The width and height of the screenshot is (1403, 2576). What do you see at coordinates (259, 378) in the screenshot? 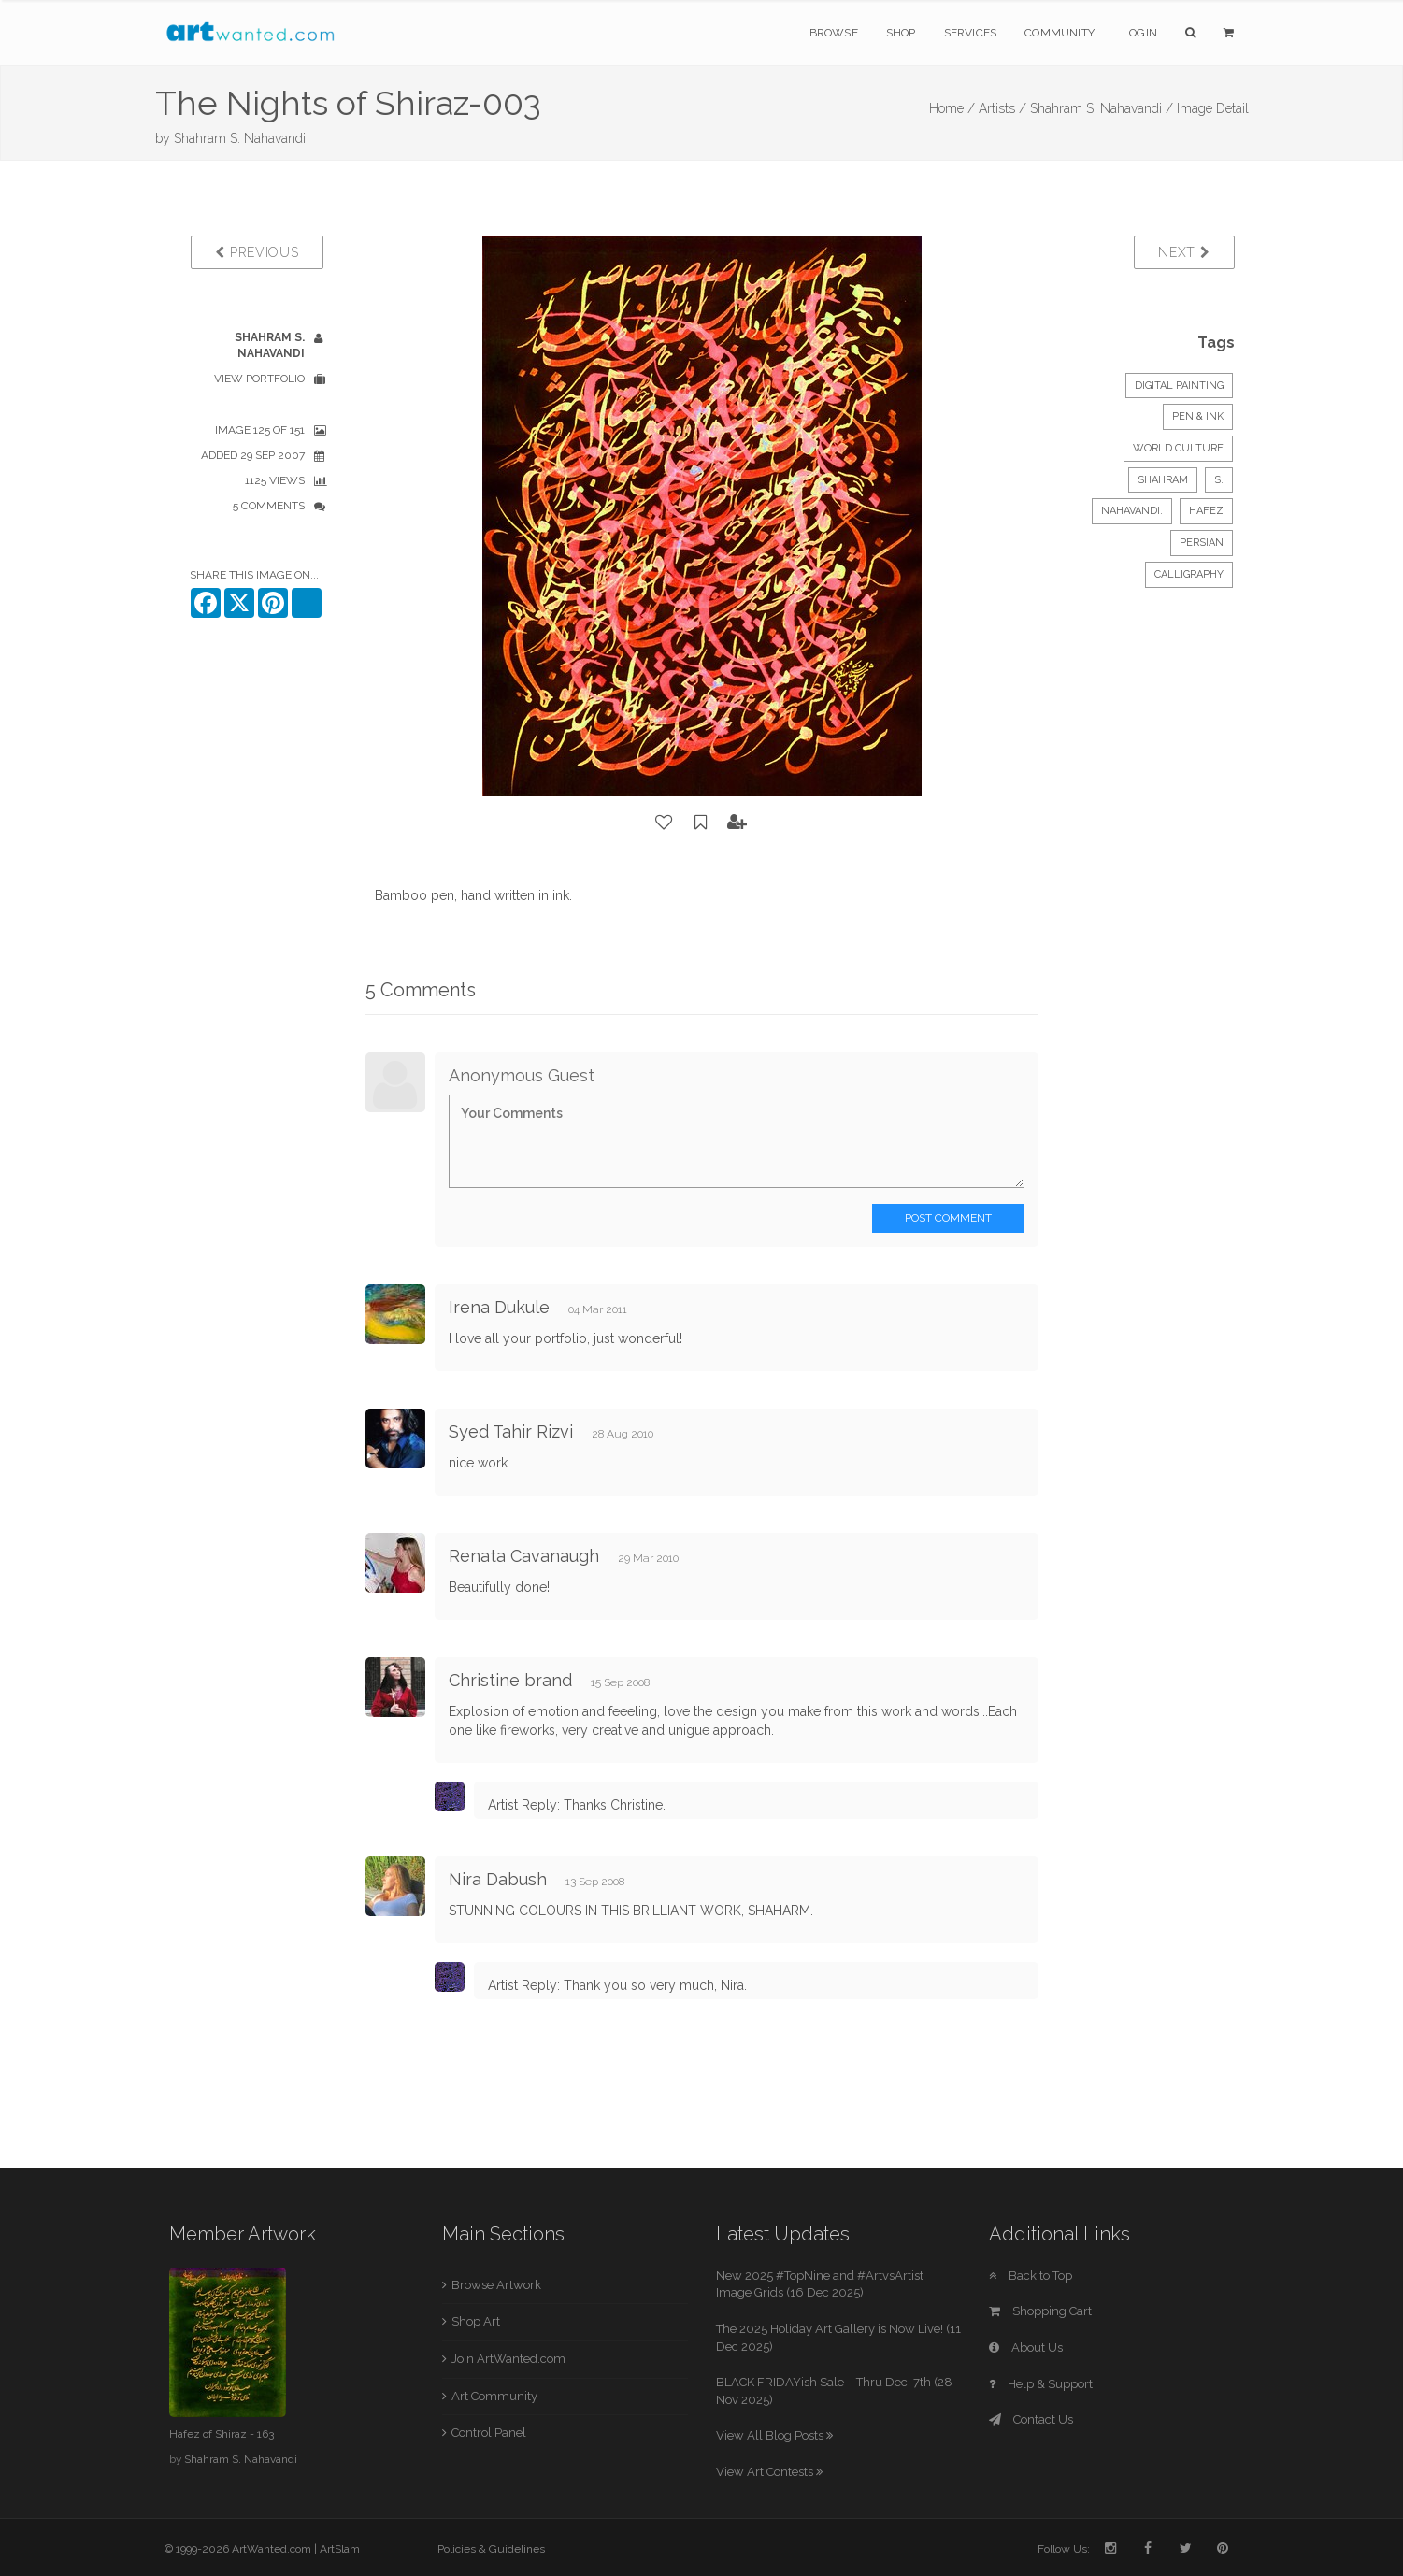
I see `View Portfolio` at bounding box center [259, 378].